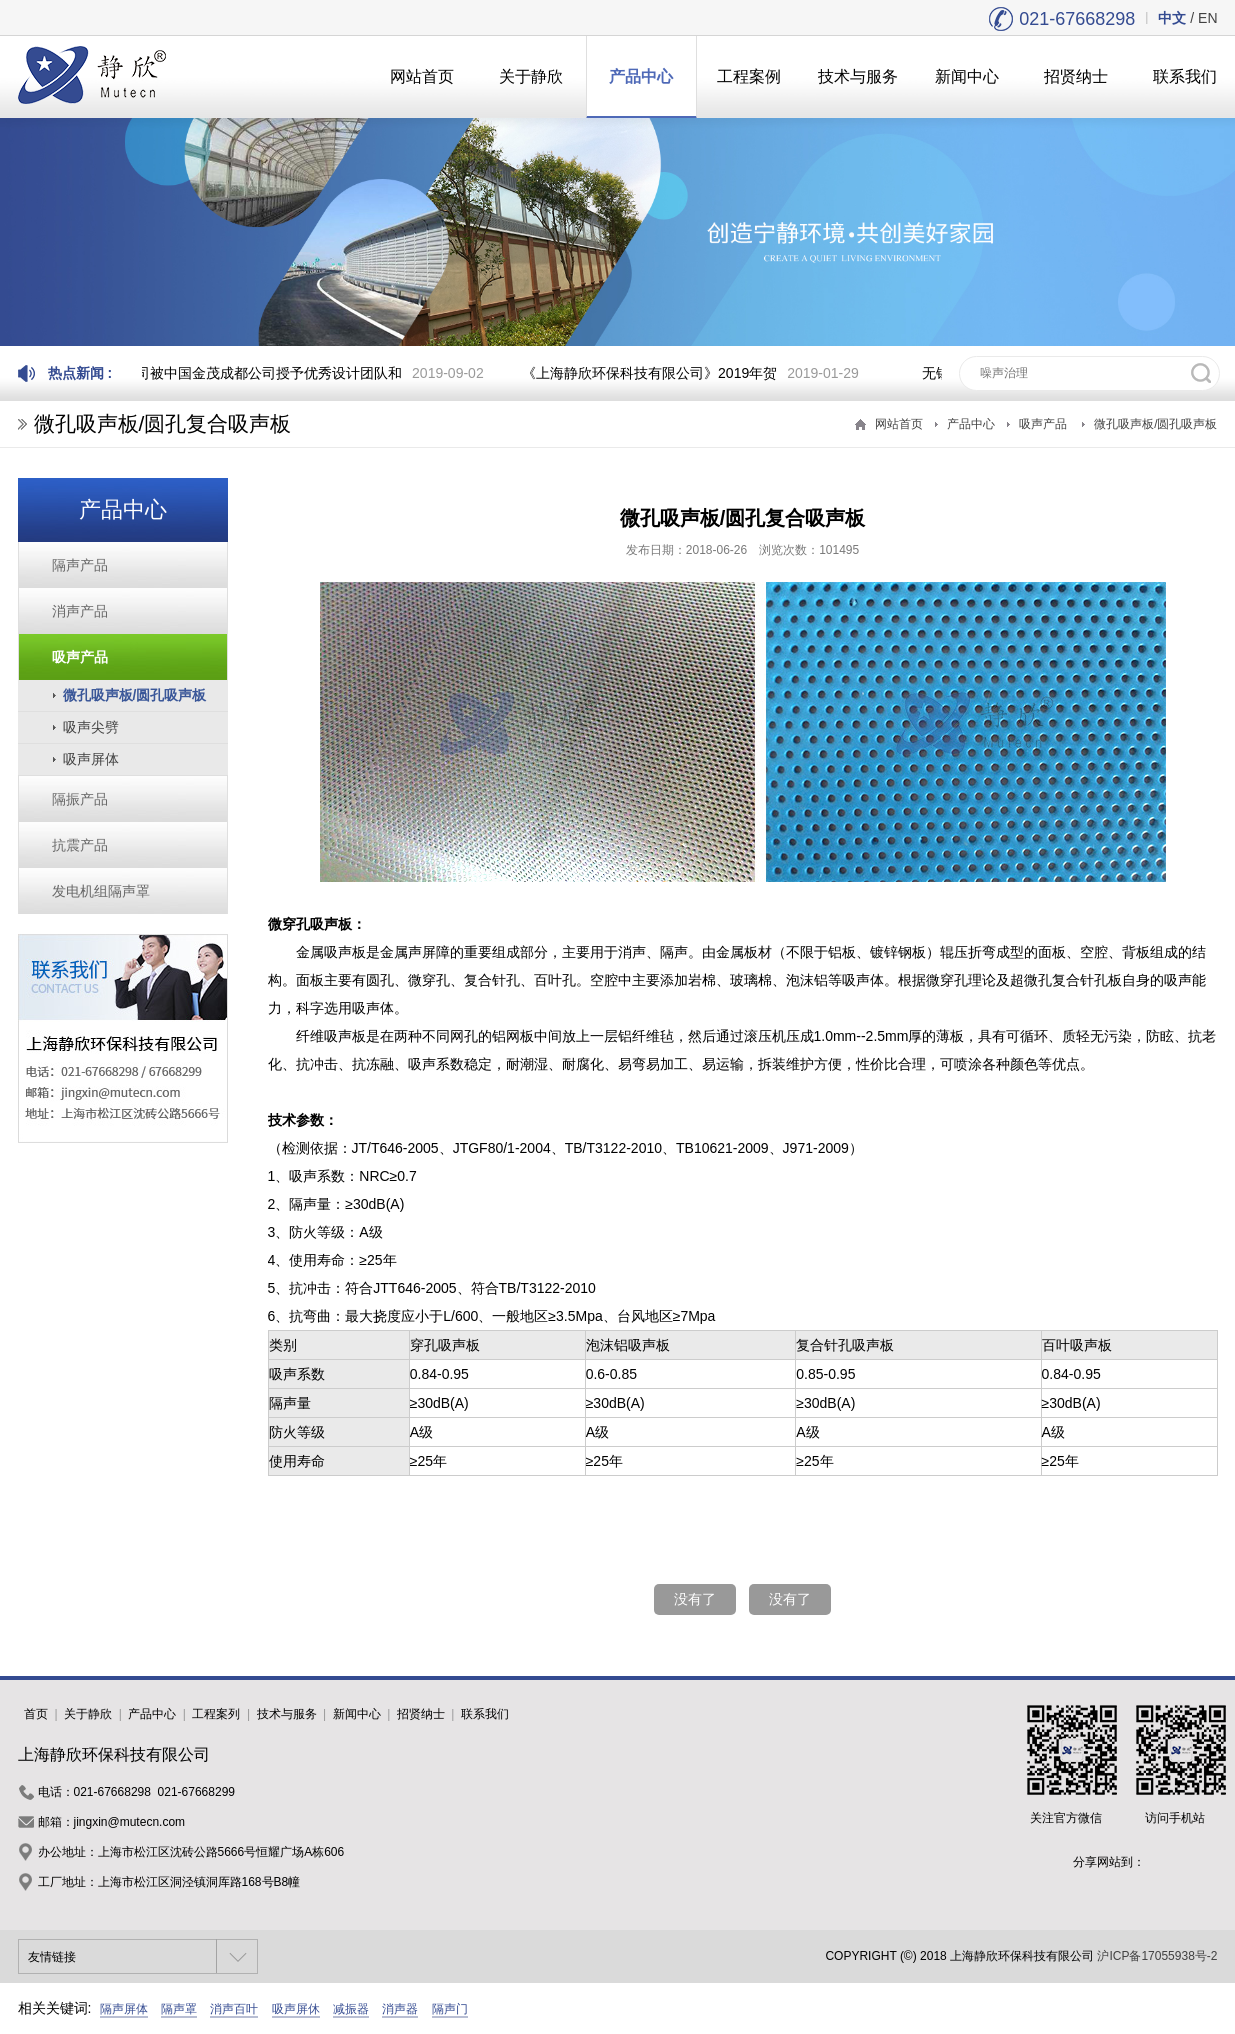 This screenshot has width=1235, height=2034. What do you see at coordinates (80, 845) in the screenshot?
I see `抗震产品` at bounding box center [80, 845].